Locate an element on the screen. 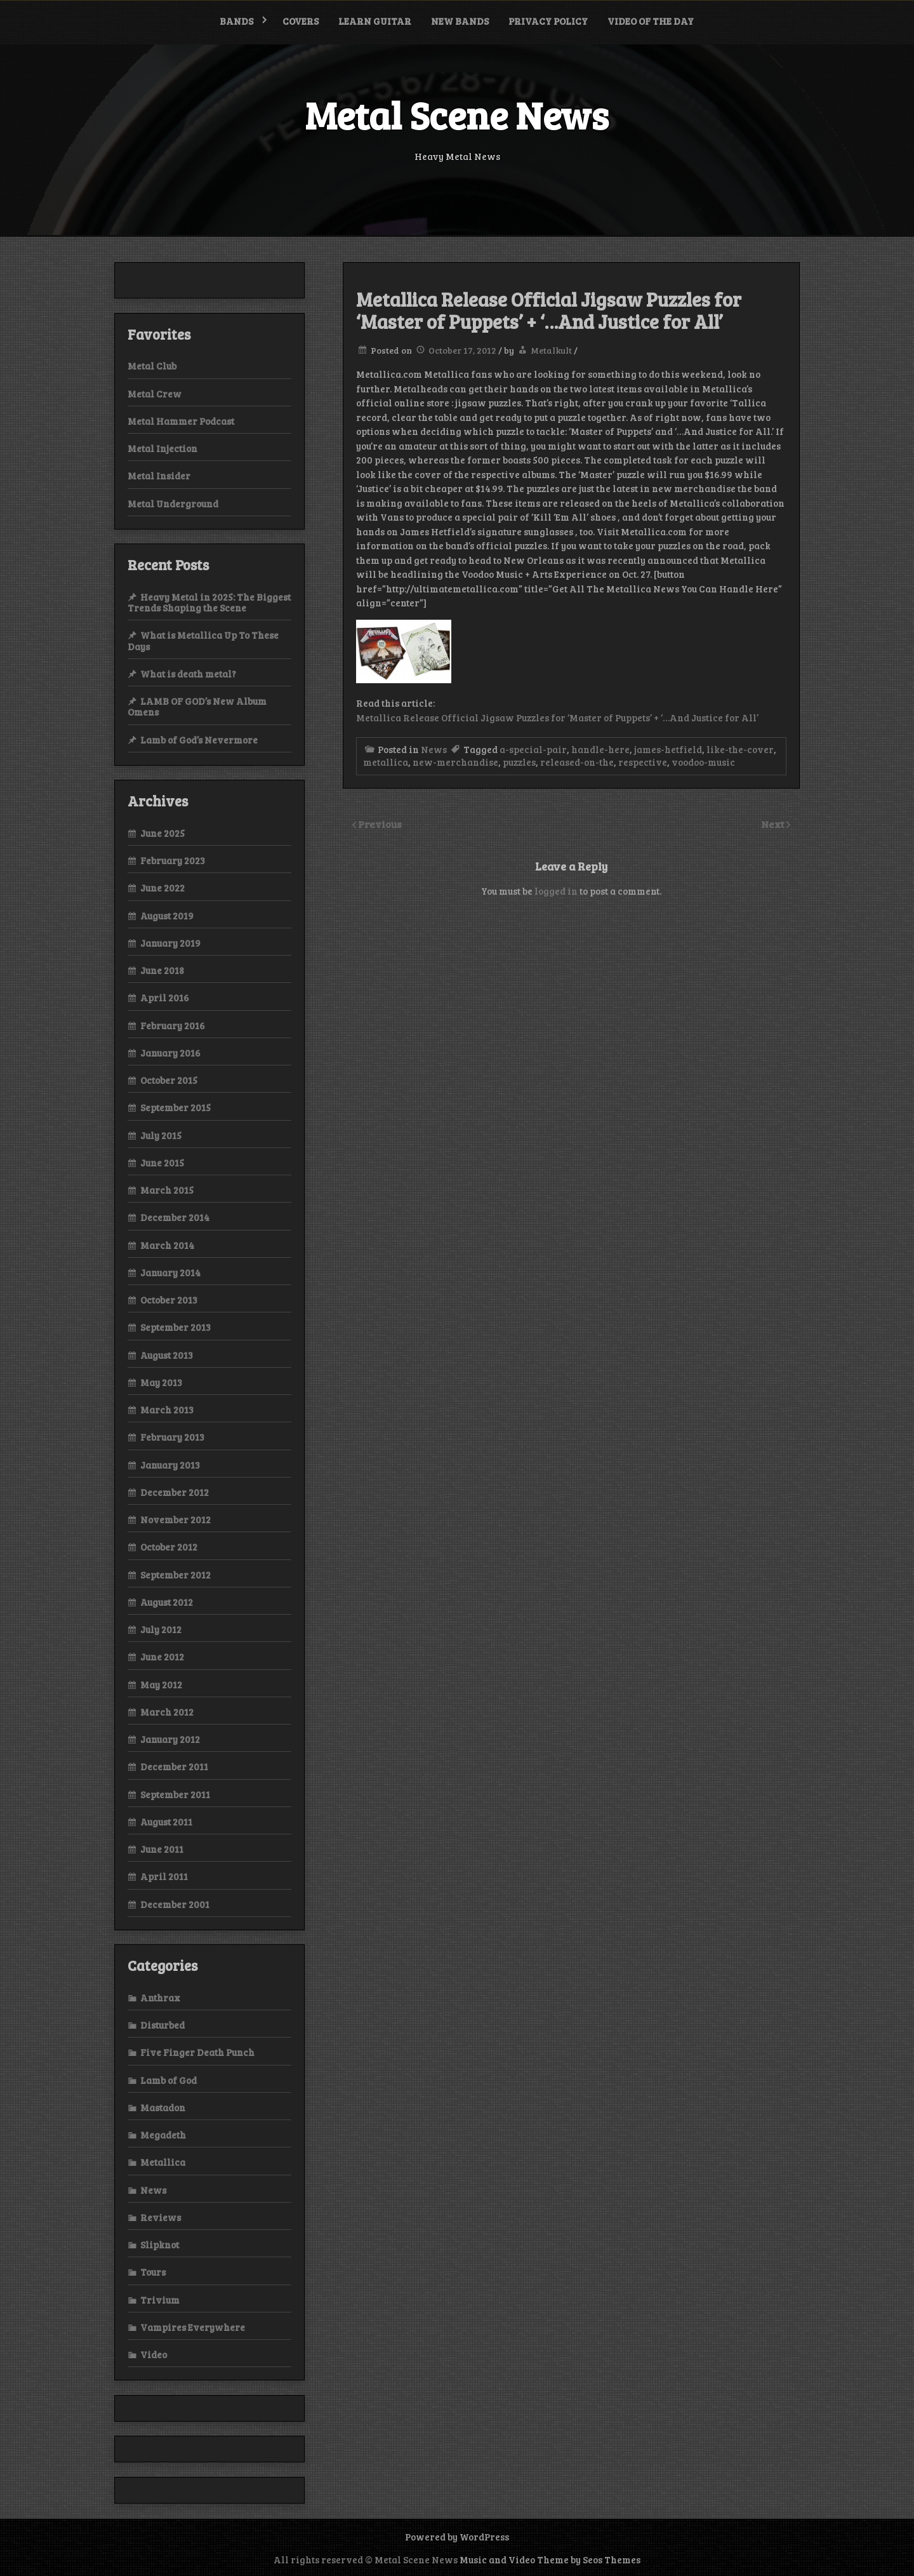  March 2012 is located at coordinates (167, 1711).